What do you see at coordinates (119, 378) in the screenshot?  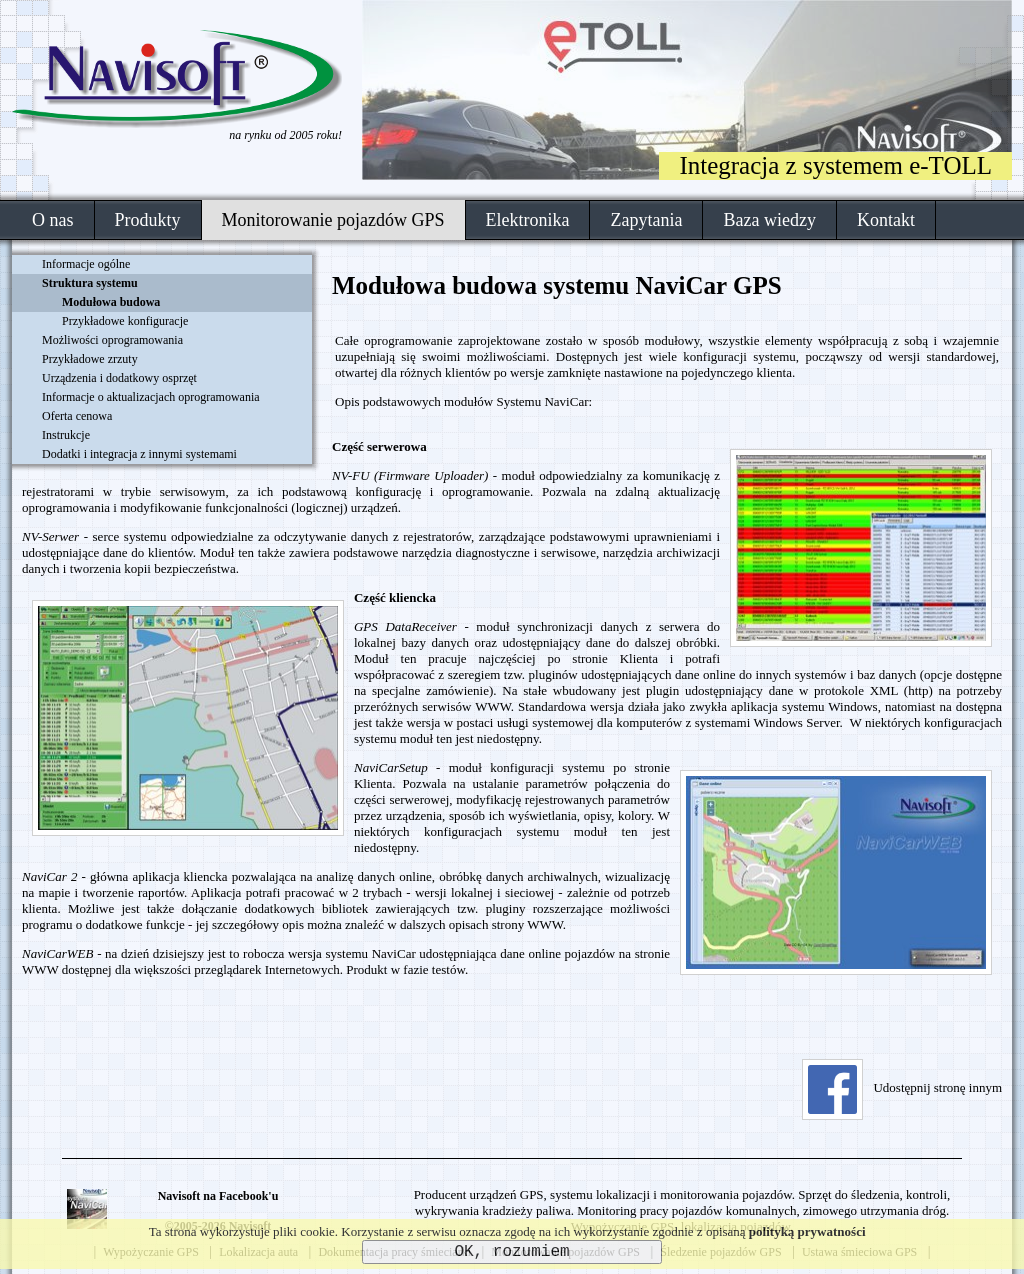 I see `Urządzenia i dodatkowy osprzęt` at bounding box center [119, 378].